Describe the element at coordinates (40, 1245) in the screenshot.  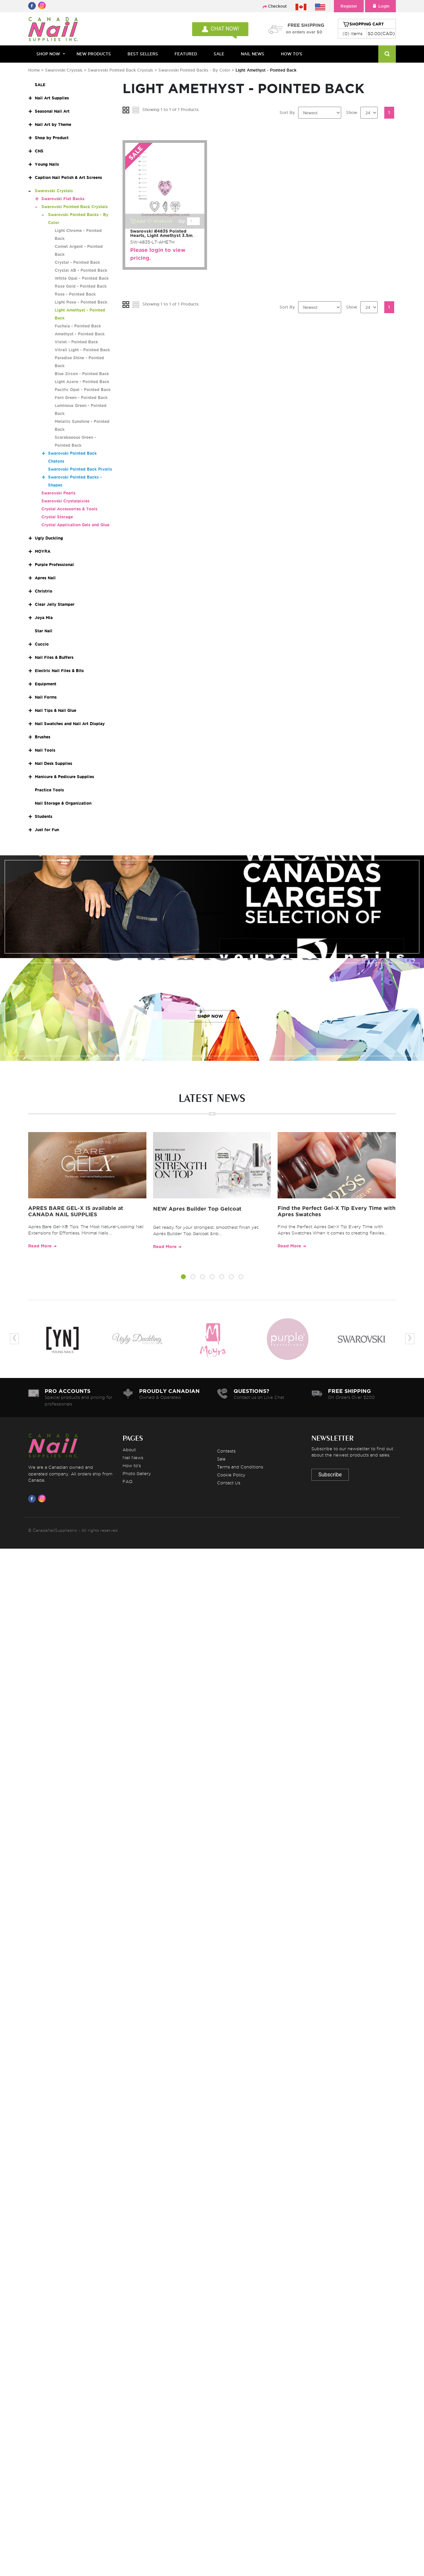
I see `Read More` at that location.